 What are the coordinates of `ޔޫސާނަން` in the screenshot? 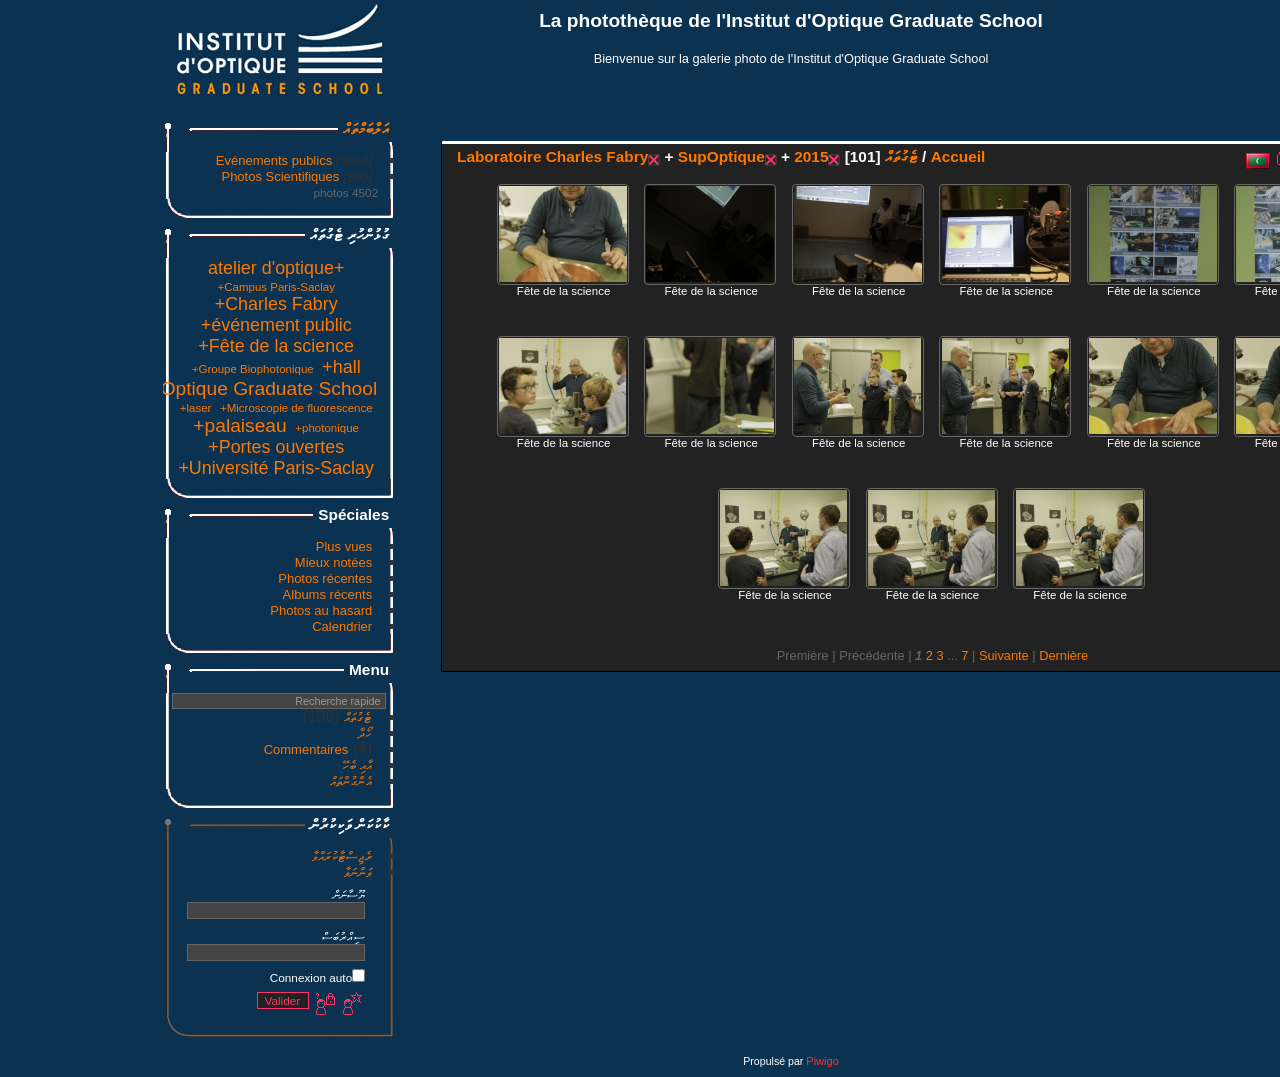 It's located at (198, 894).